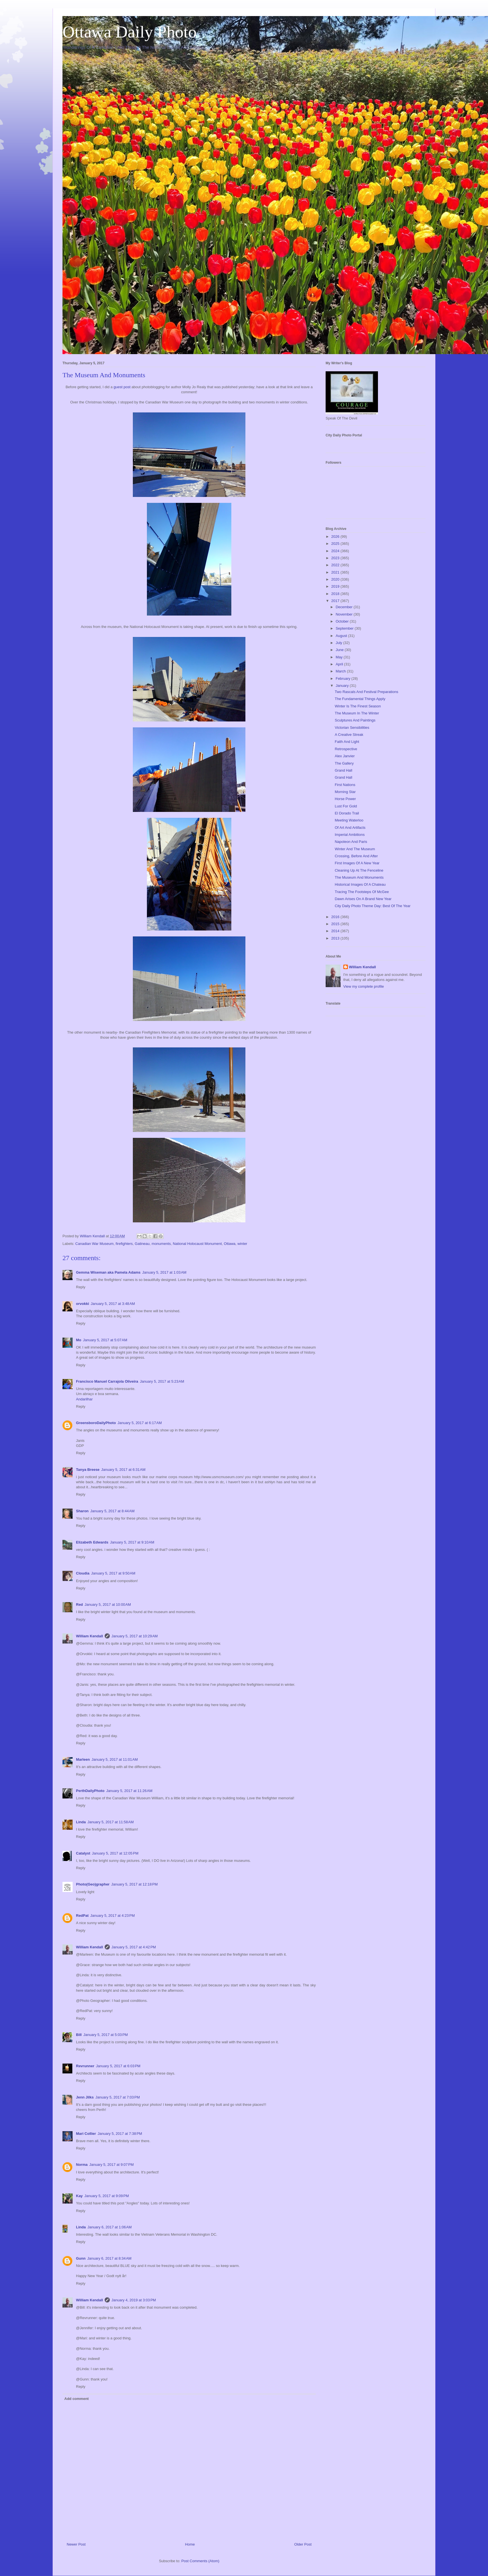 The image size is (488, 2576). I want to click on William Kendall, so click(89, 1636).